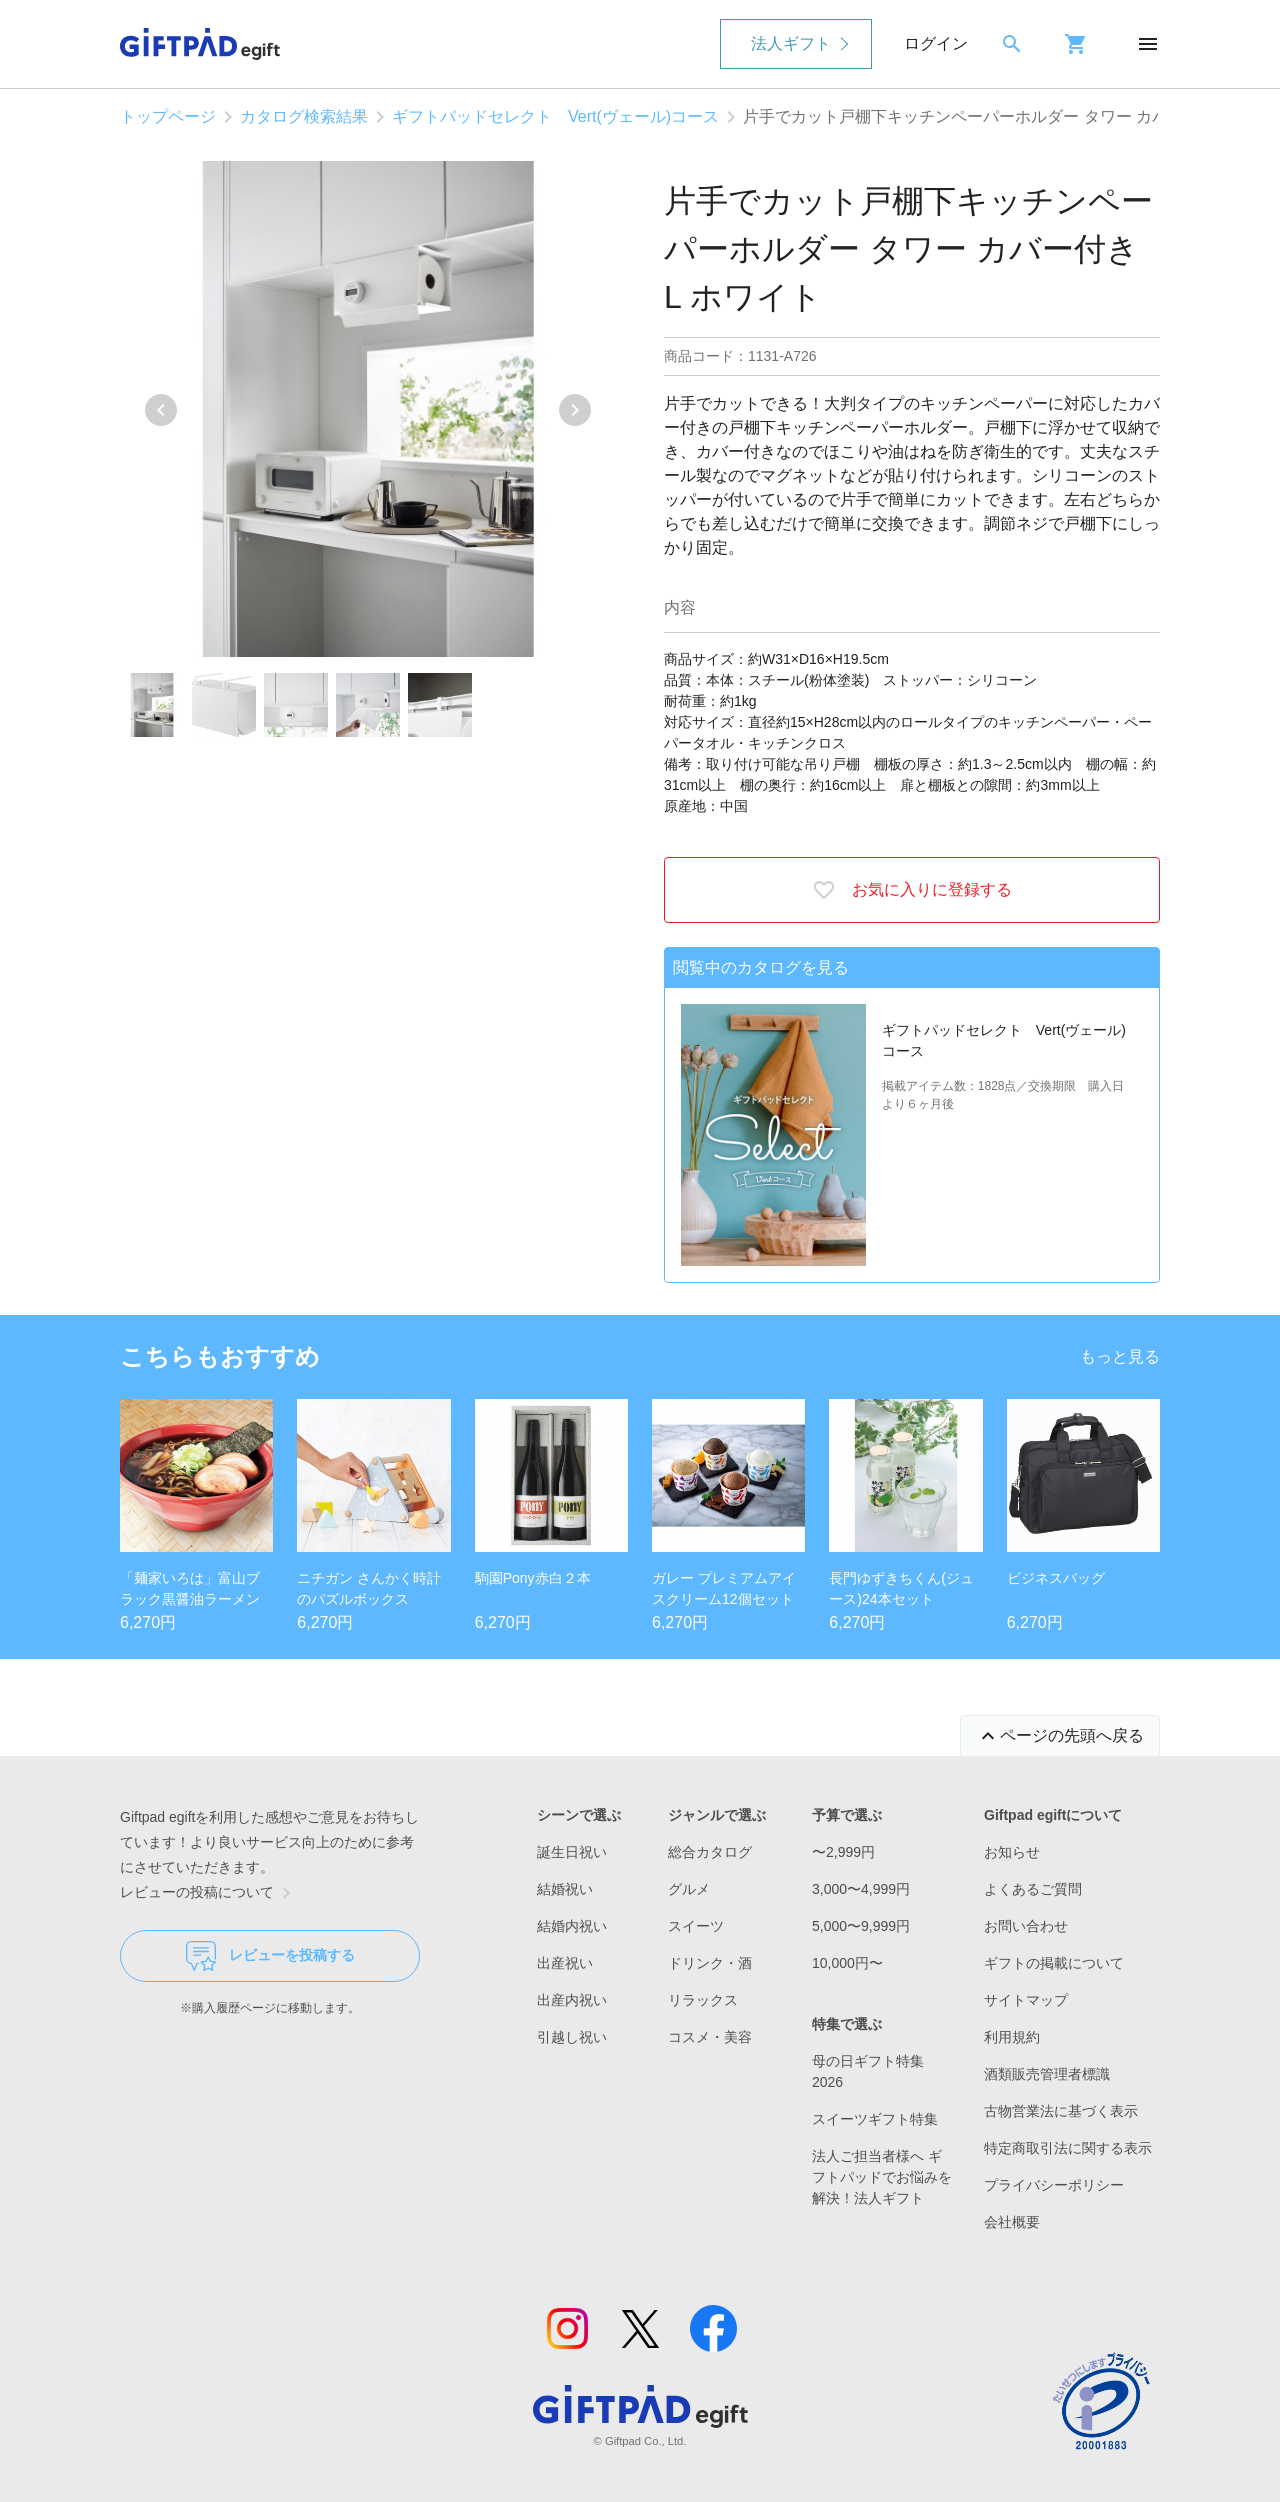 The image size is (1280, 2502). I want to click on お気に入りに登録する, so click(912, 890).